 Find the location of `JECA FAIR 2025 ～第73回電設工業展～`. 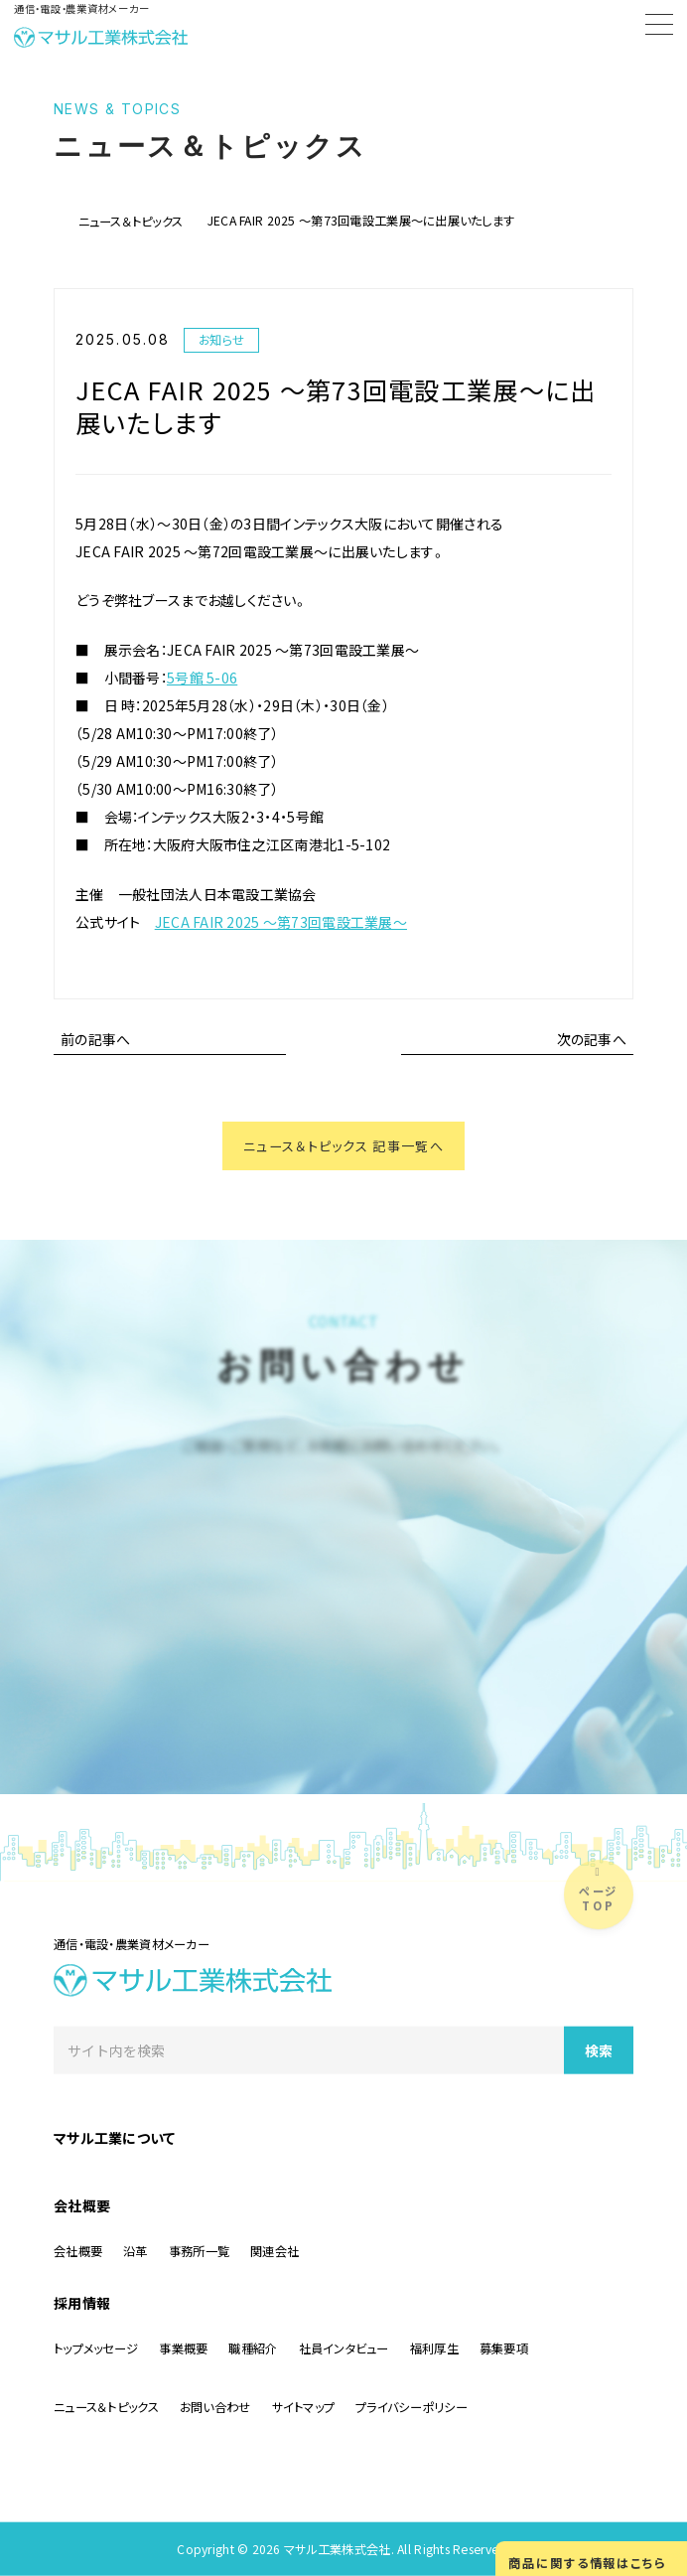

JECA FAIR 2025 ～第73回電設工業展～ is located at coordinates (281, 922).